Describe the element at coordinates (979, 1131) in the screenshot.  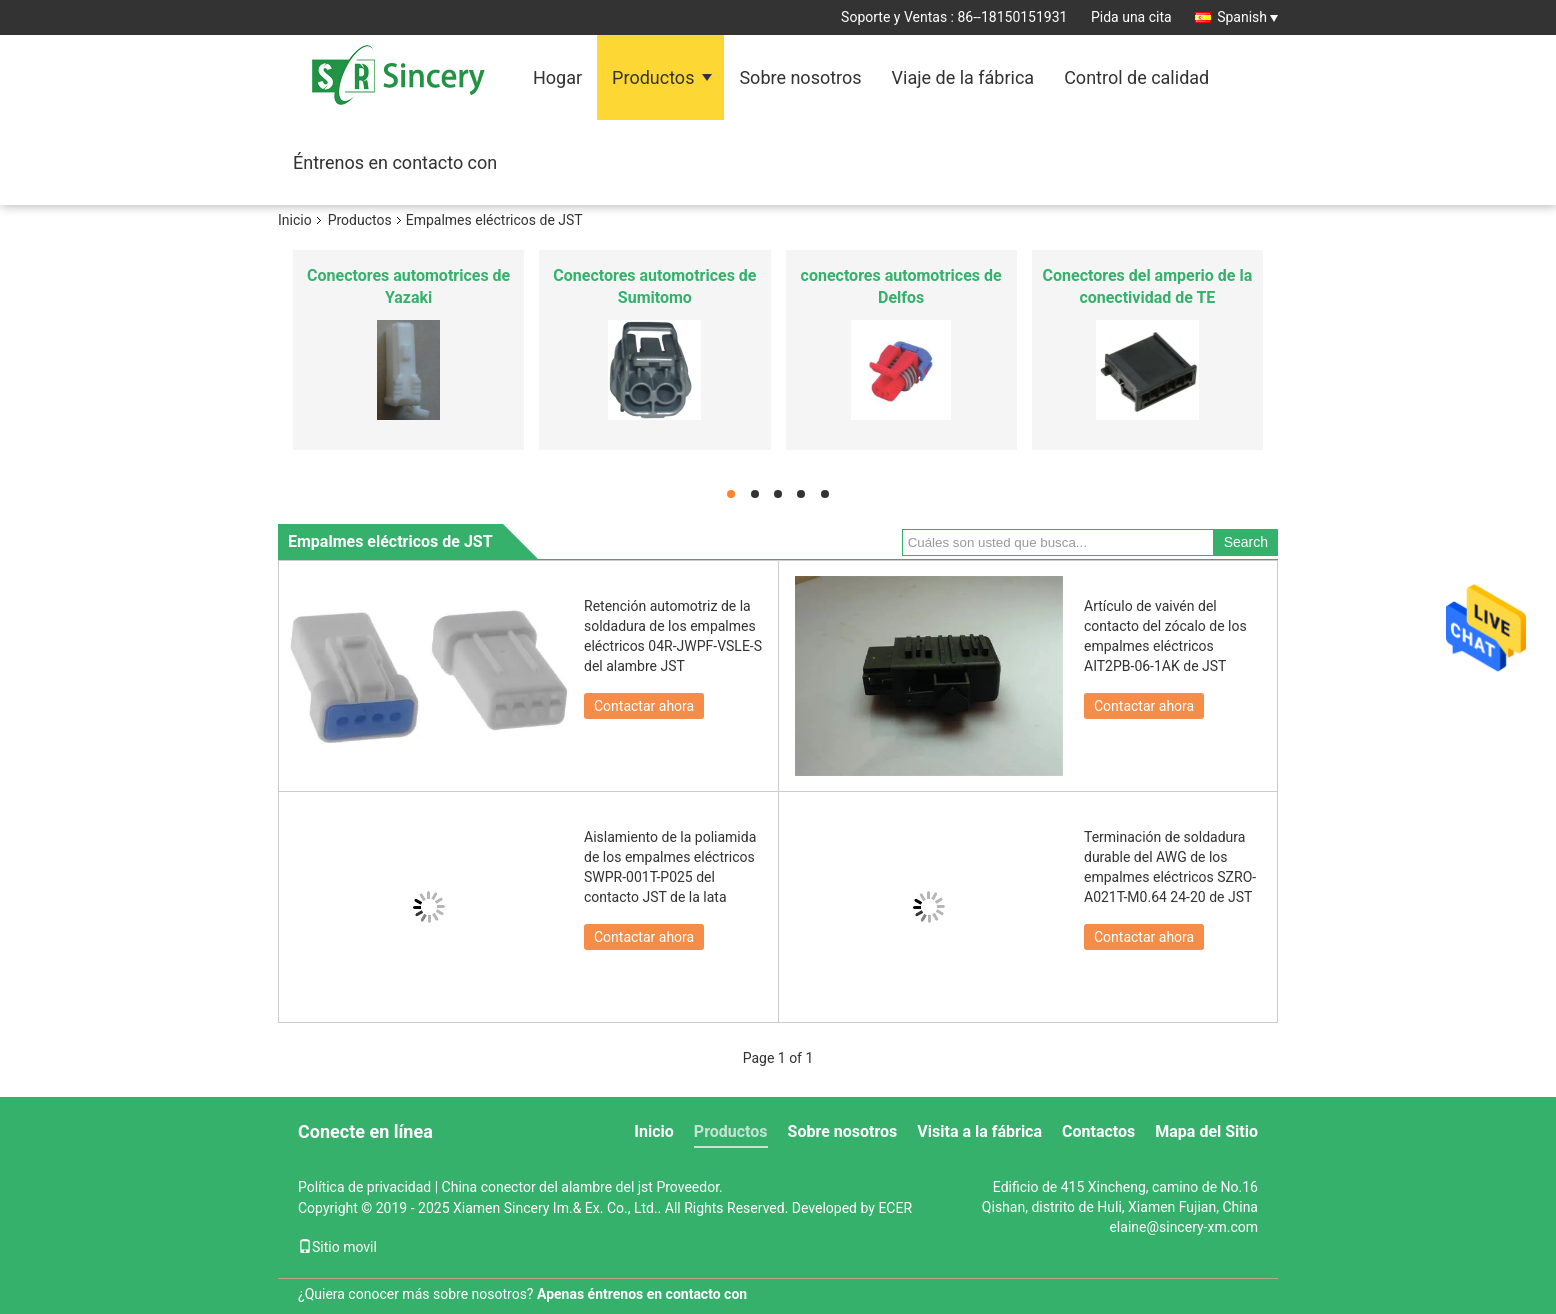
I see `Visita a la fábrica` at that location.